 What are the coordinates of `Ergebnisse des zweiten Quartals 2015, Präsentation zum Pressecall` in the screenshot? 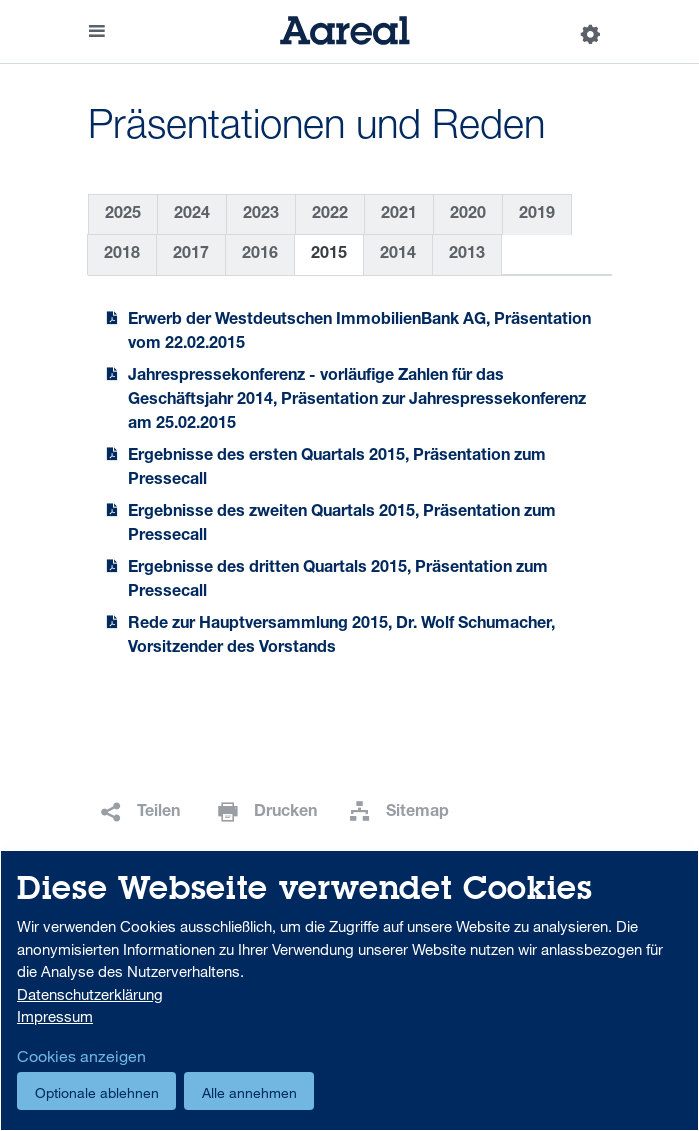 It's located at (342, 525).